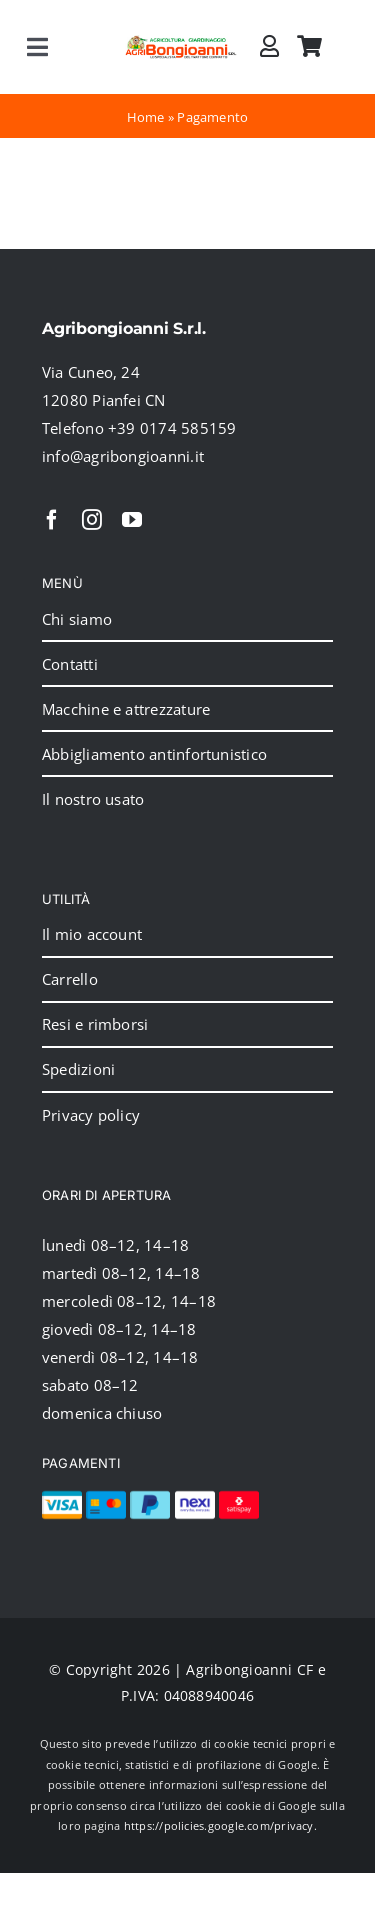  What do you see at coordinates (154, 754) in the screenshot?
I see `Abbigliamento antinfortunistico` at bounding box center [154, 754].